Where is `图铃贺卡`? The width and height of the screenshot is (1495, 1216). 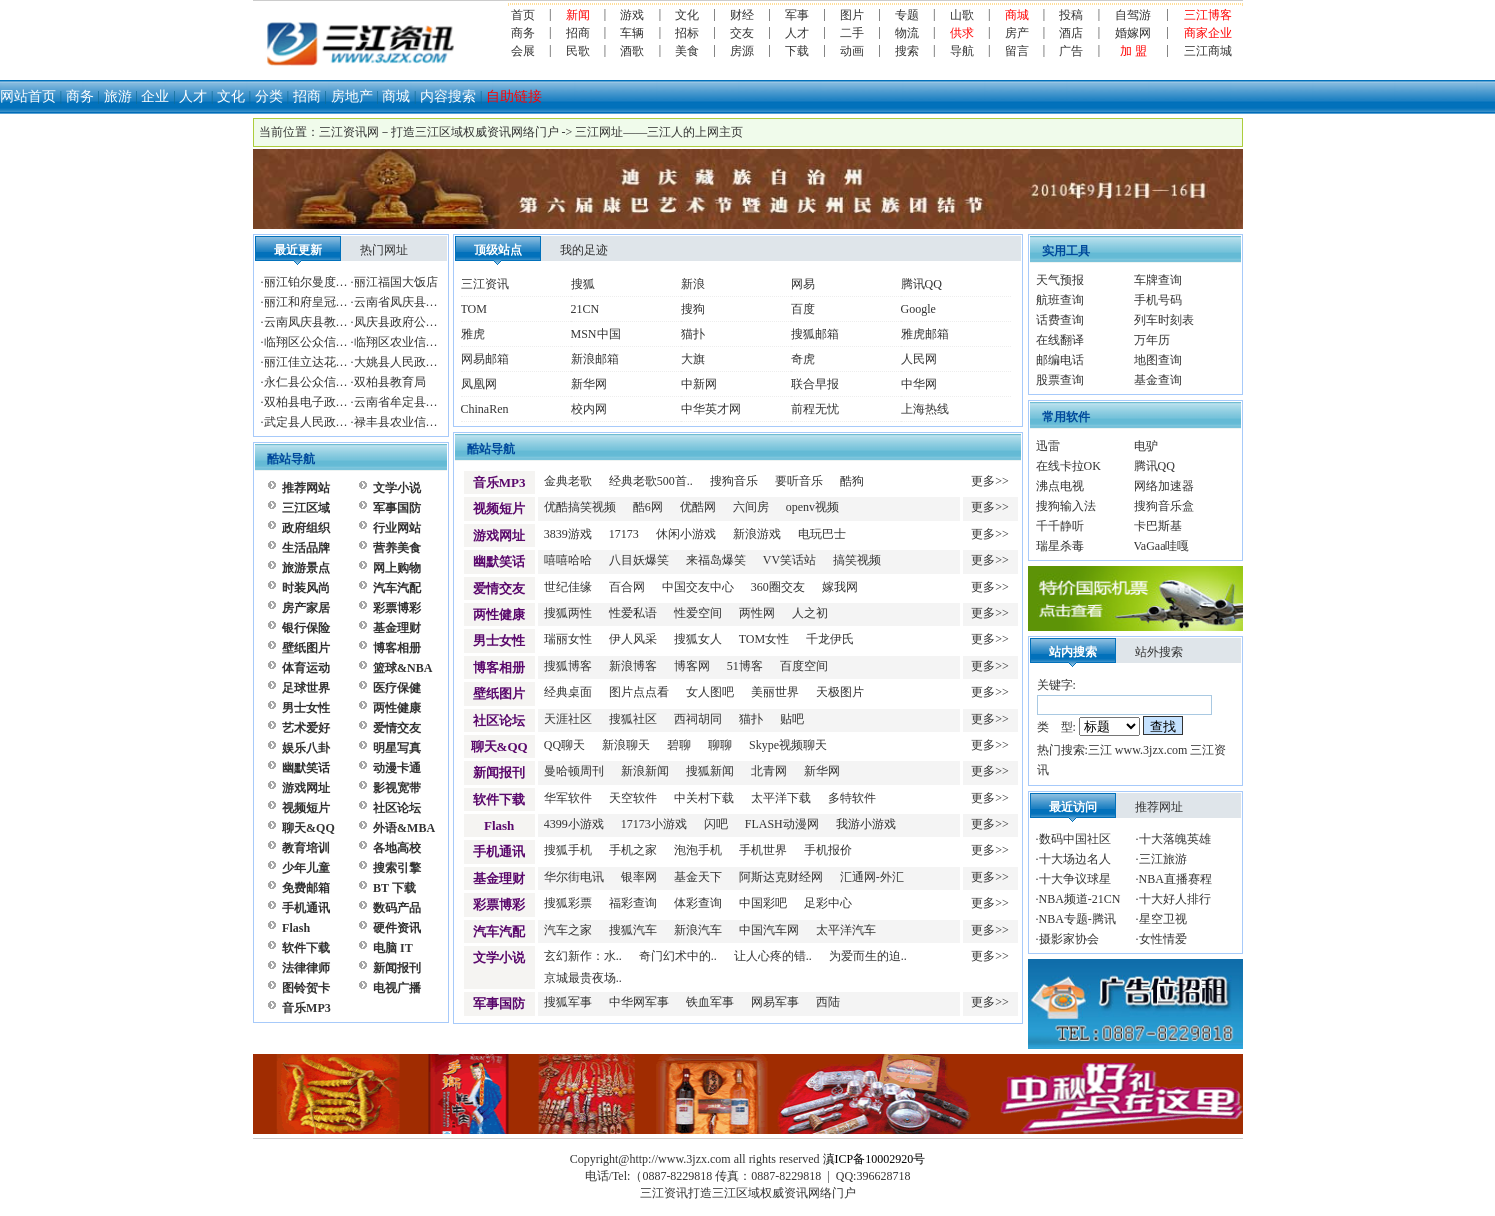
图铃贺卡 is located at coordinates (306, 988).